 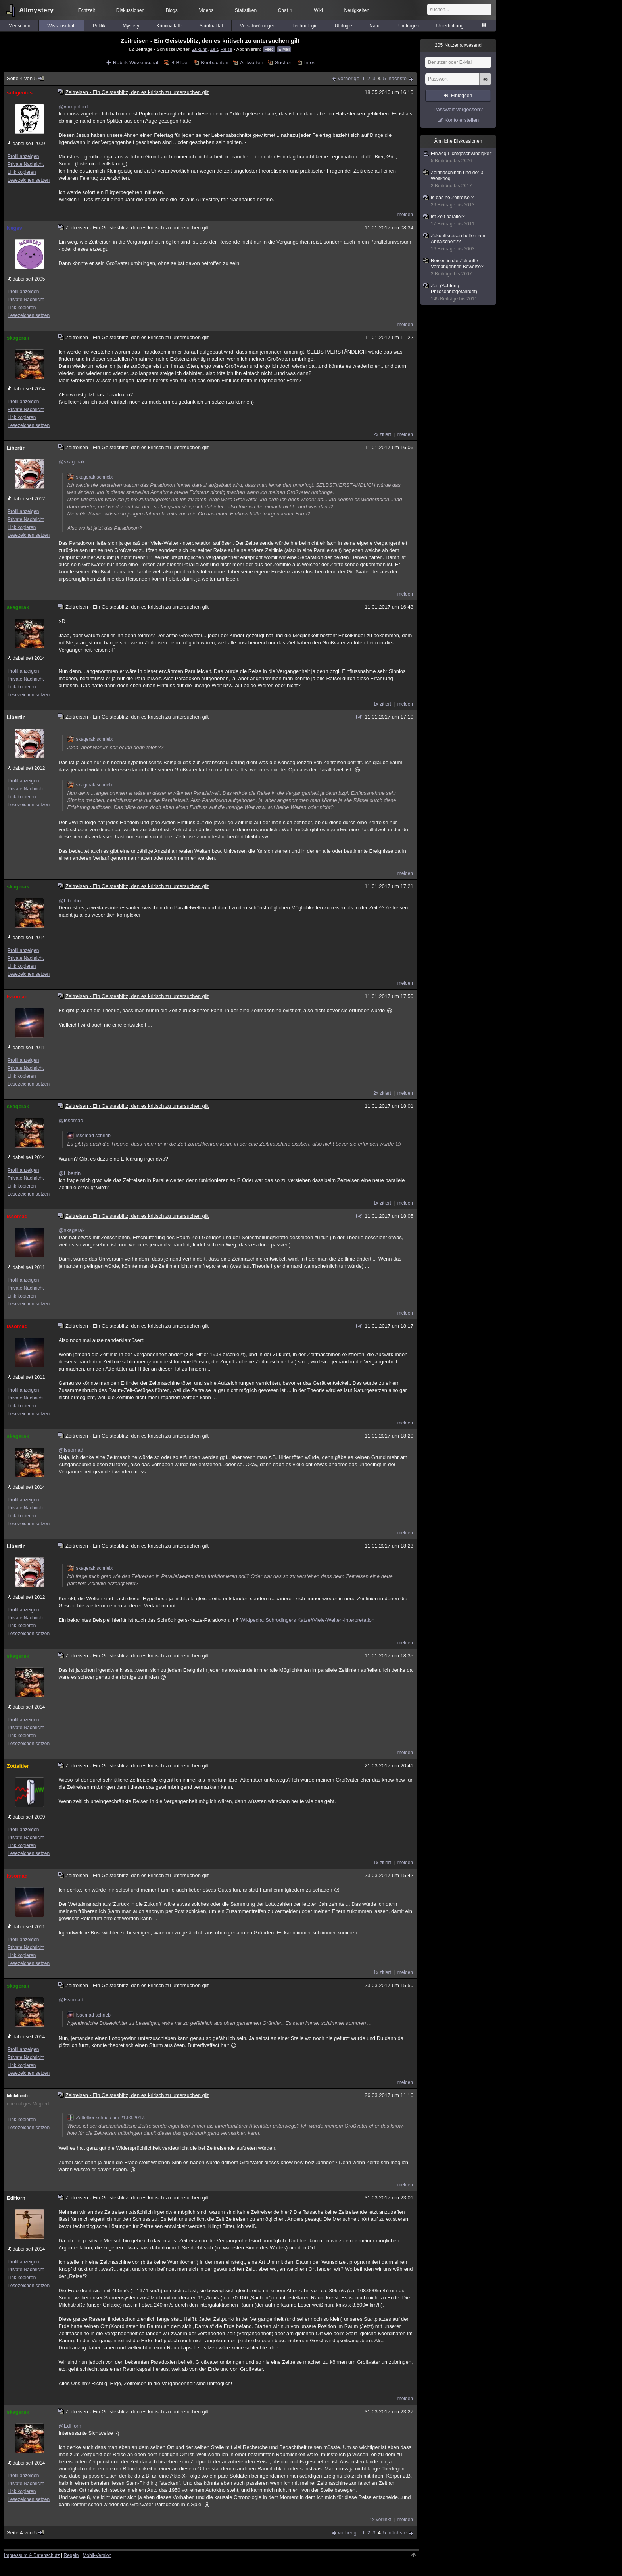 What do you see at coordinates (18, 1766) in the screenshot?
I see `Zotteltier` at bounding box center [18, 1766].